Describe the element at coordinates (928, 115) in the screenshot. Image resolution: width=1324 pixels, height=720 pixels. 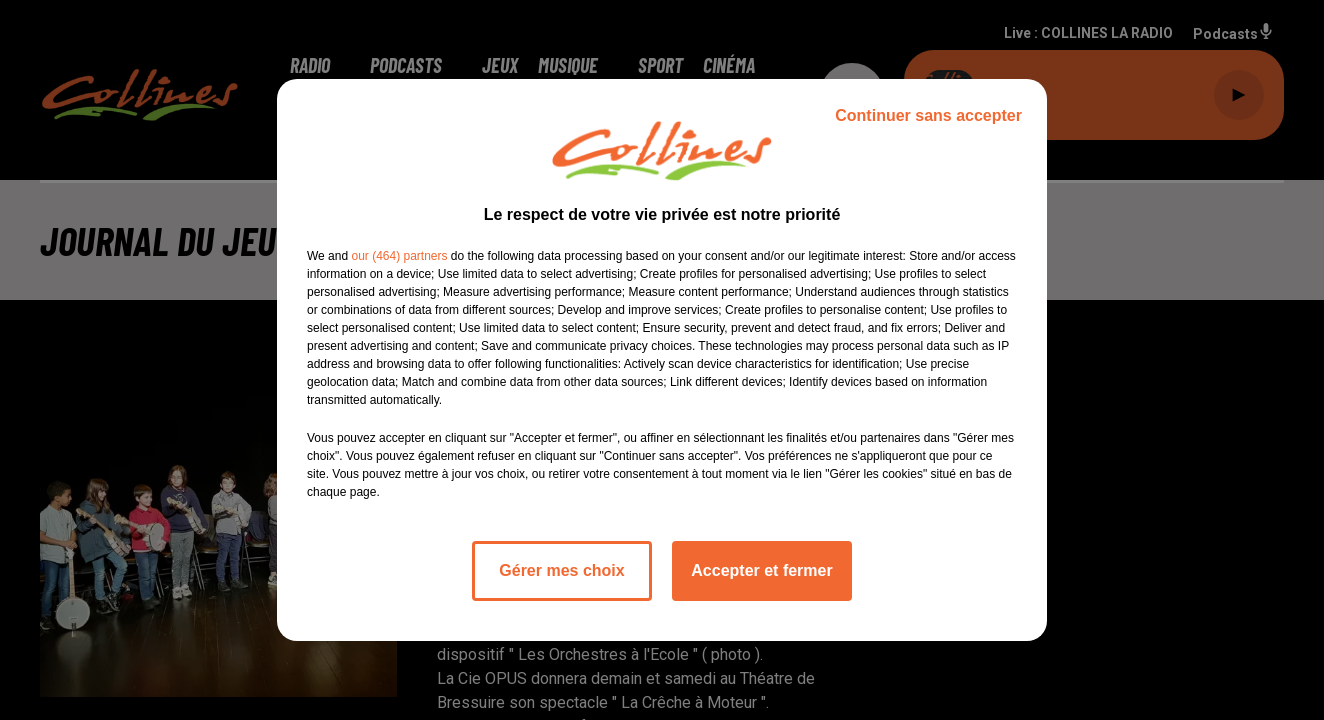
I see `Continuer sans accepter [listitem]` at that location.